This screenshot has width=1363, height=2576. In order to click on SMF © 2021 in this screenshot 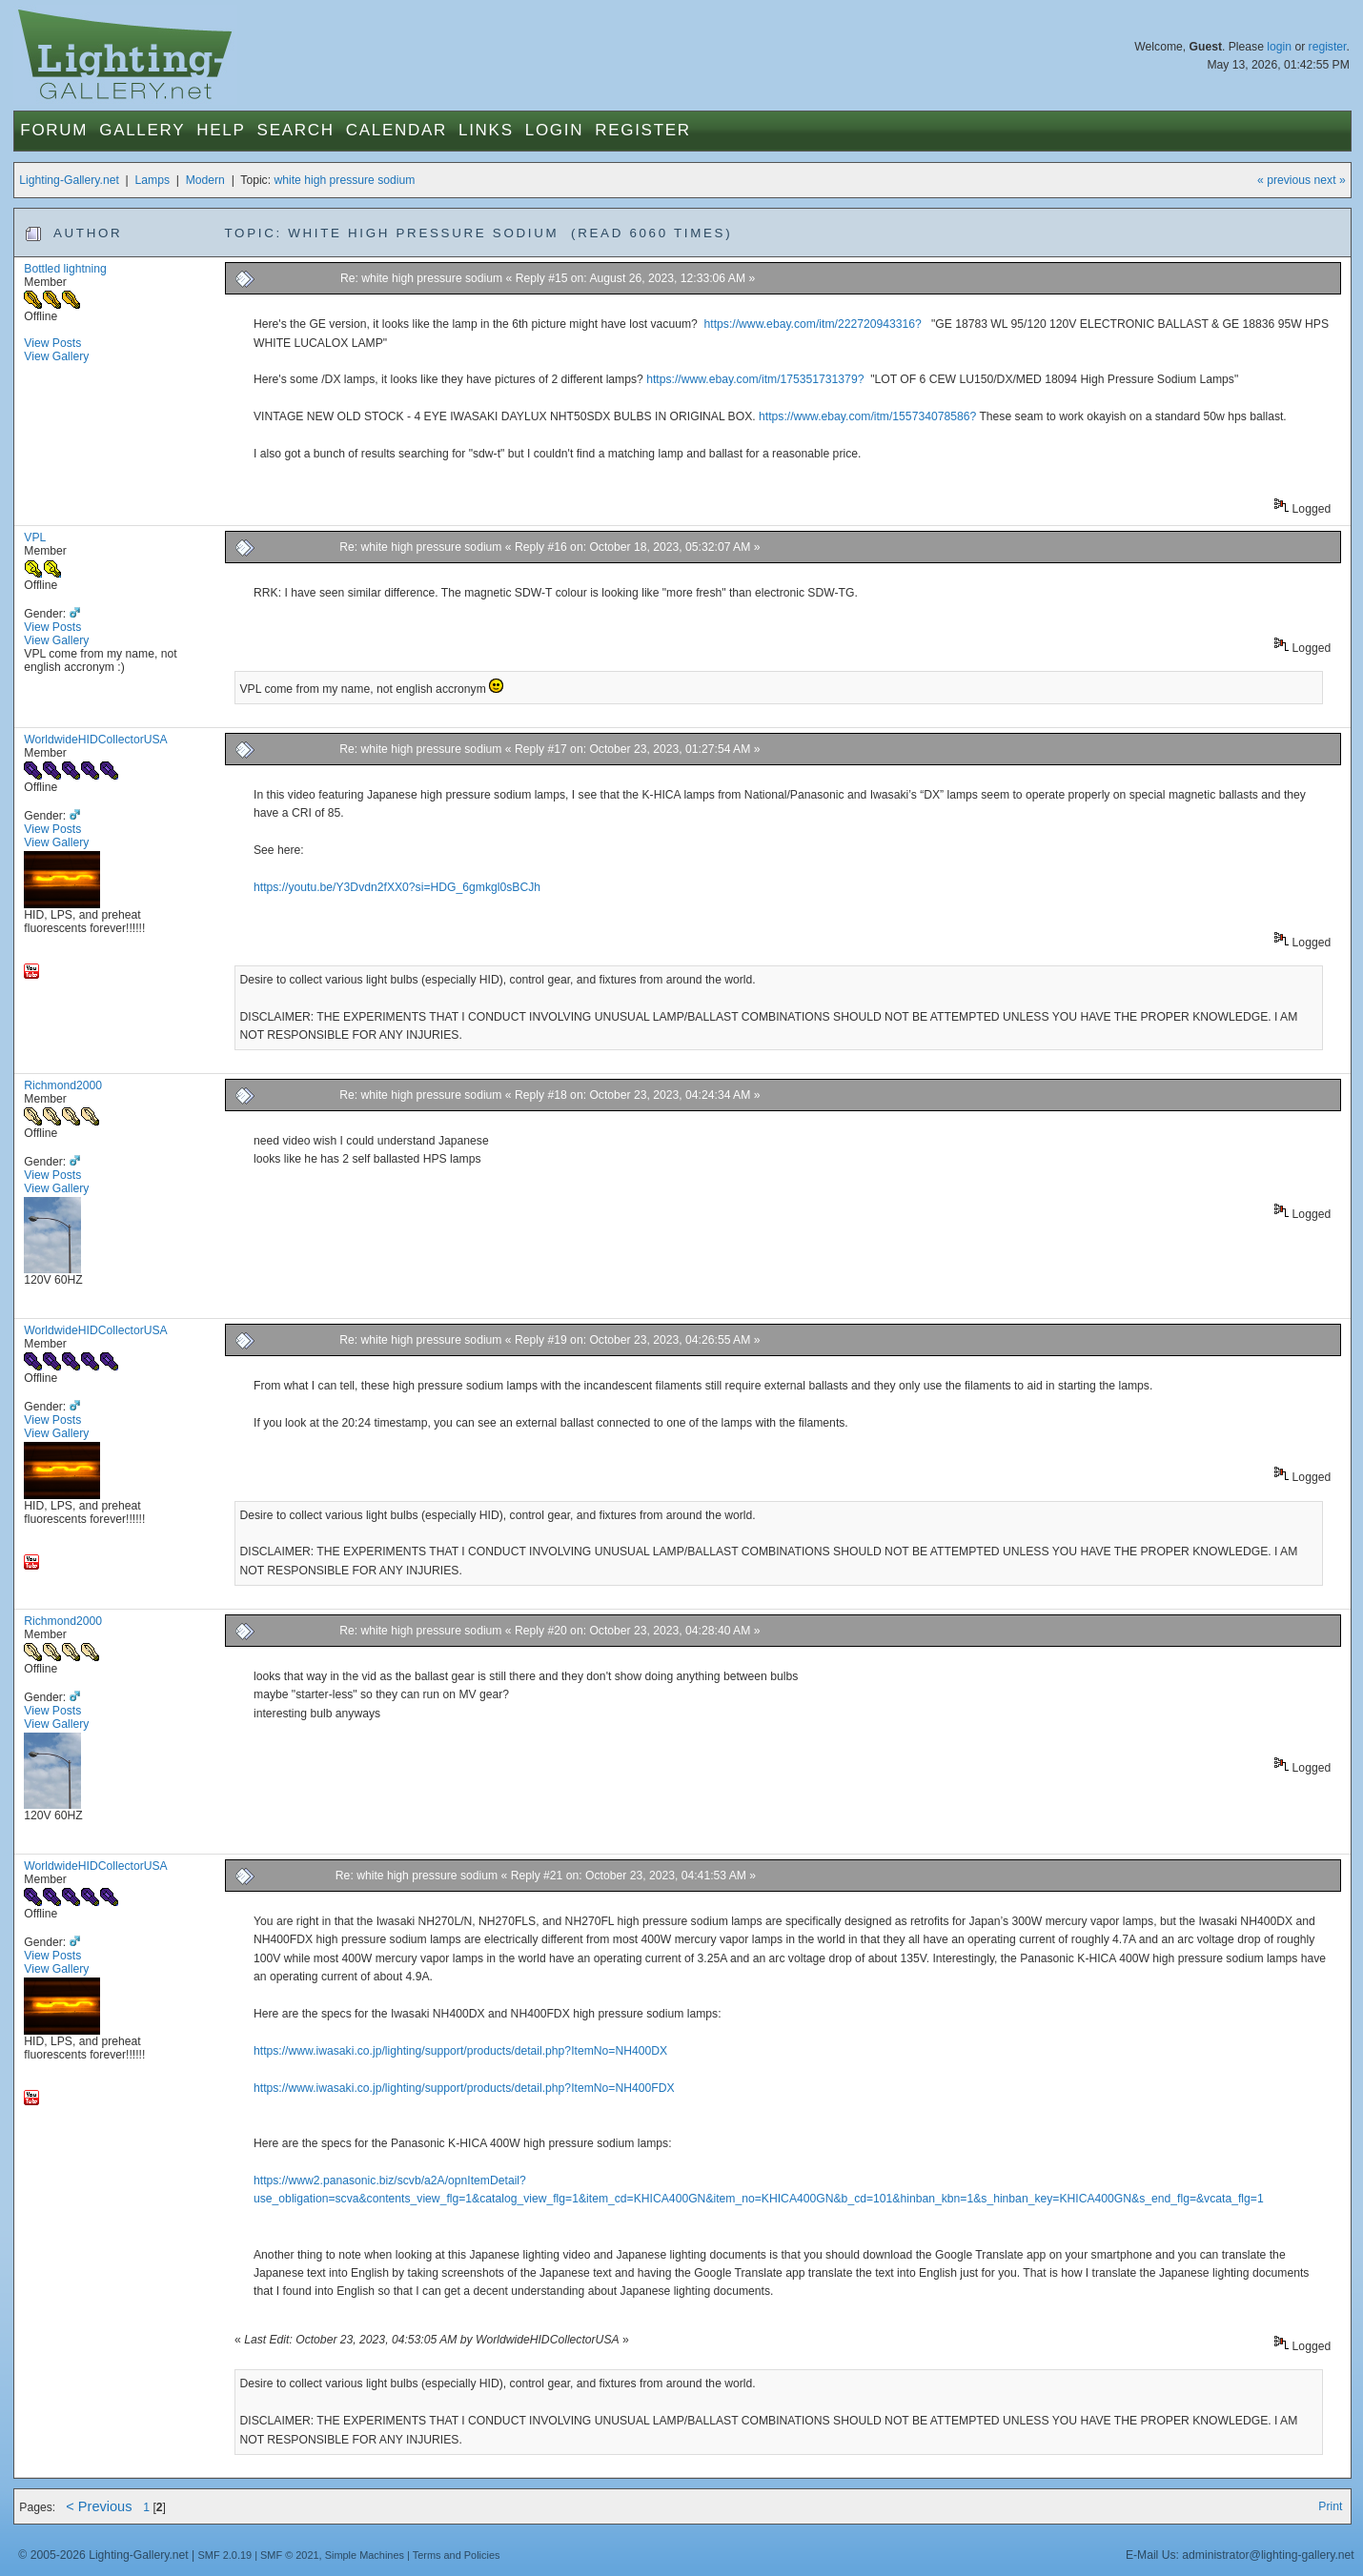, I will do `click(289, 2555)`.